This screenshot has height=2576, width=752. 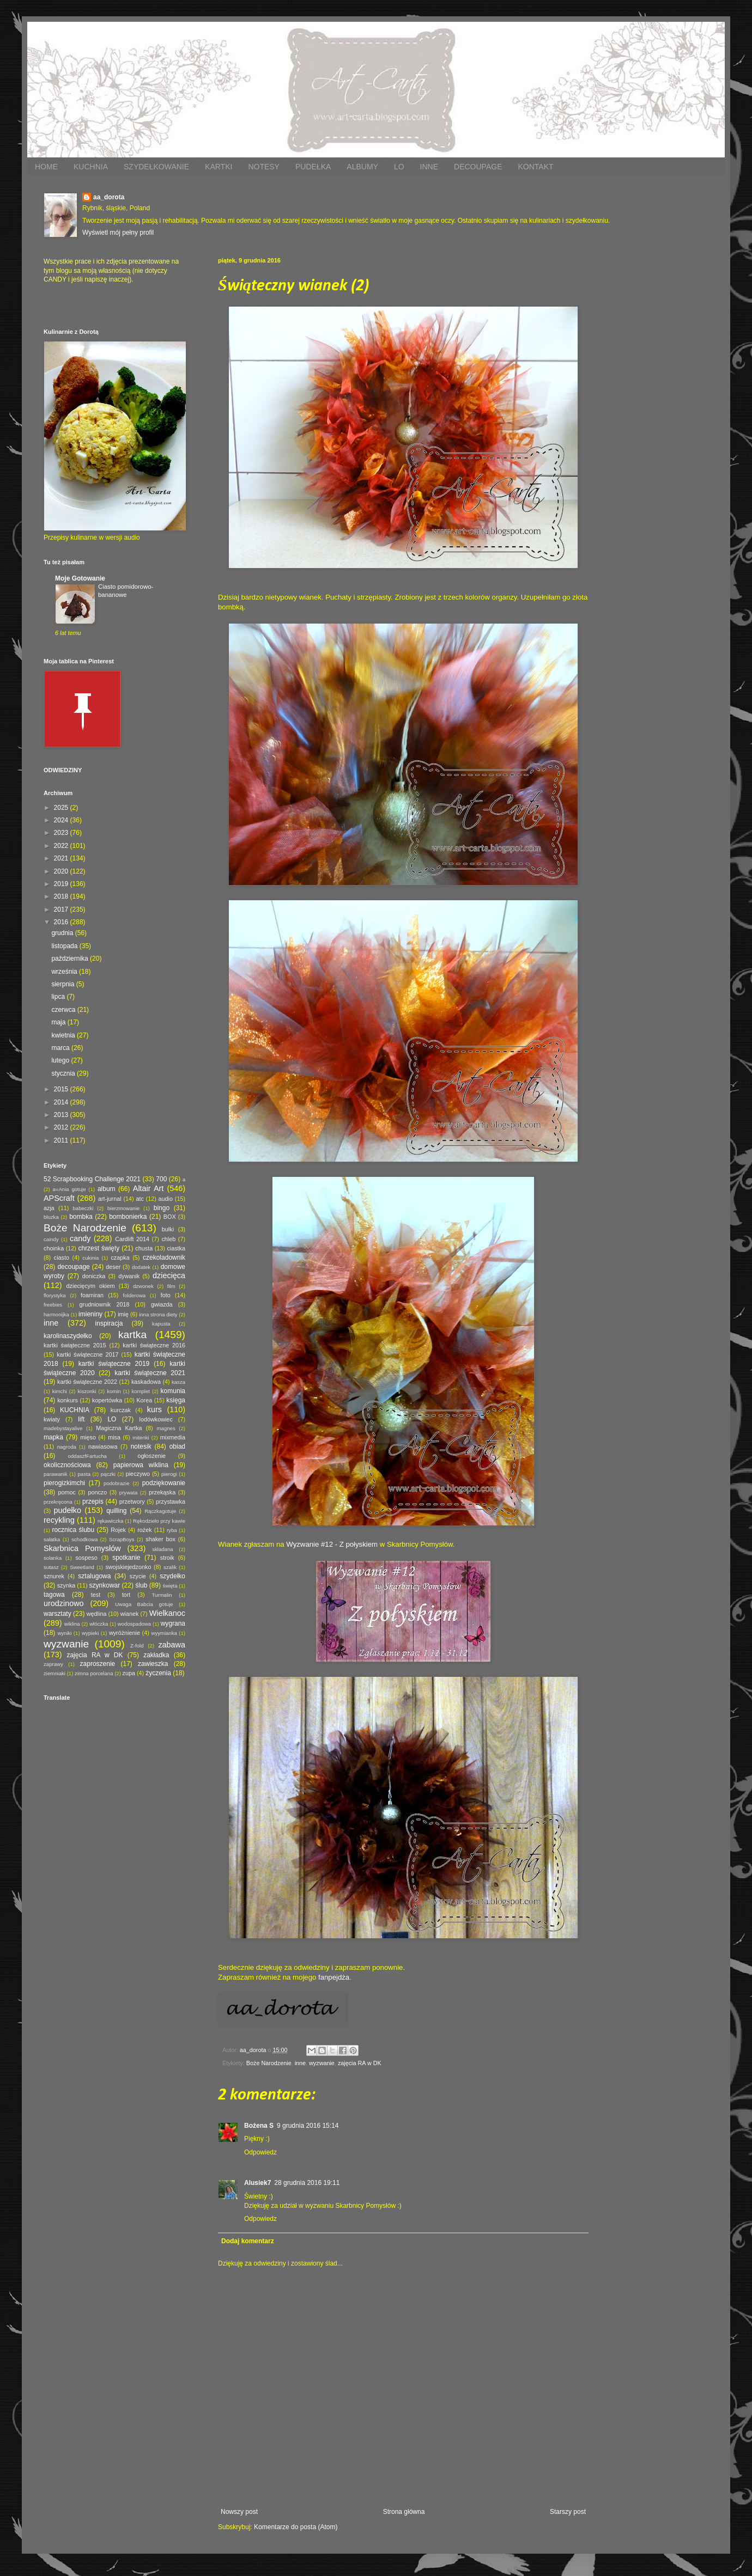 What do you see at coordinates (164, 1633) in the screenshot?
I see `wyymianka` at bounding box center [164, 1633].